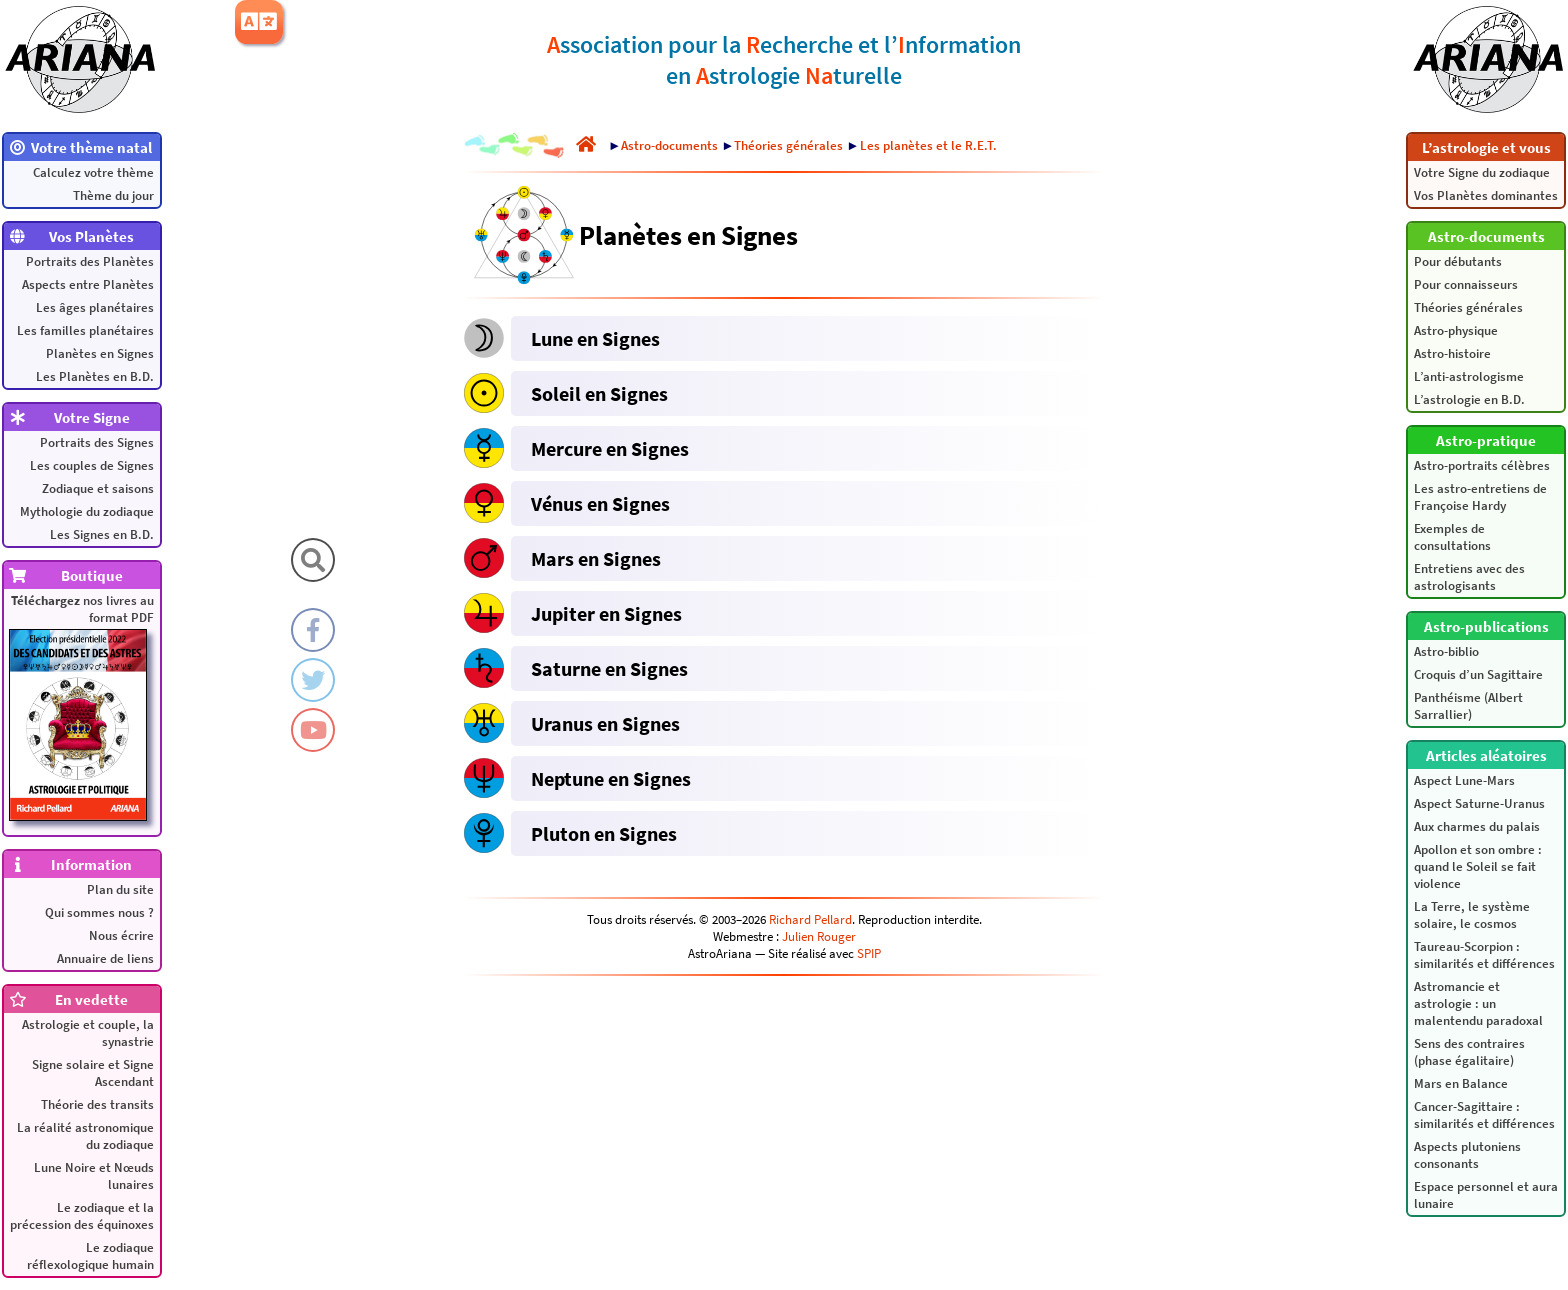  Describe the element at coordinates (1486, 195) in the screenshot. I see `Vos Planètes dominantes` at that location.